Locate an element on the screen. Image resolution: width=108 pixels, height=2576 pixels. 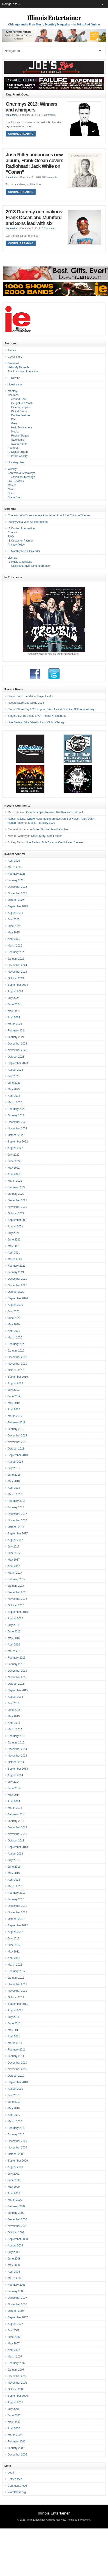
December 2011 is located at coordinates (17, 1984).